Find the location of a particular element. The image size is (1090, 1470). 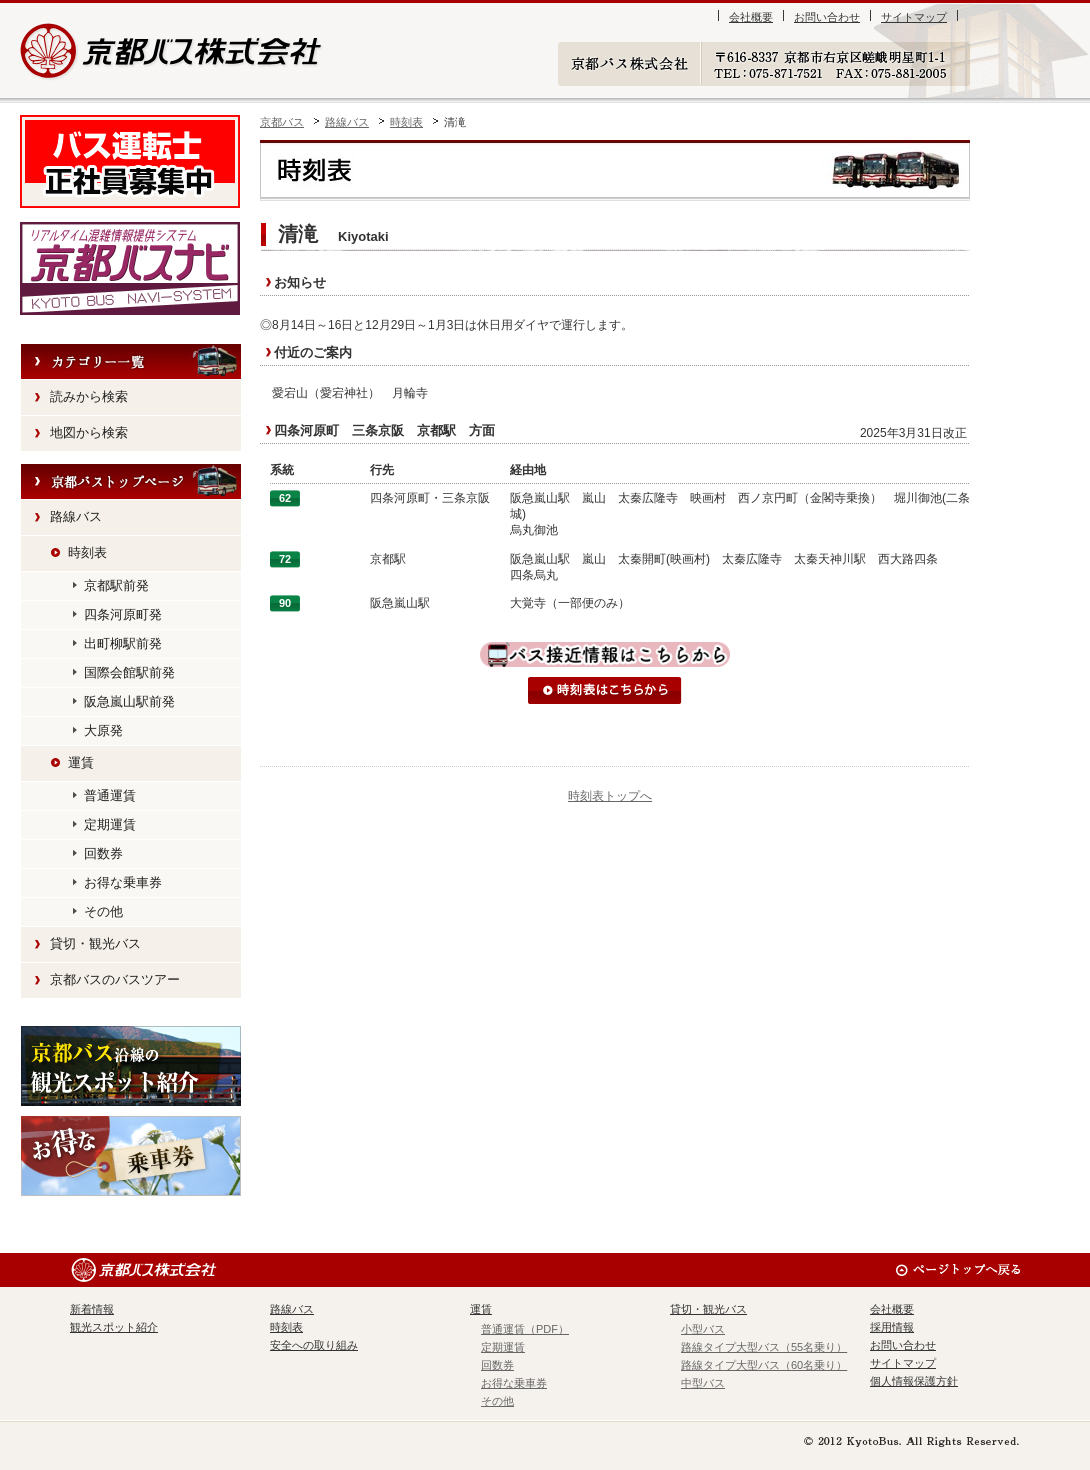

小型バス is located at coordinates (703, 1329).